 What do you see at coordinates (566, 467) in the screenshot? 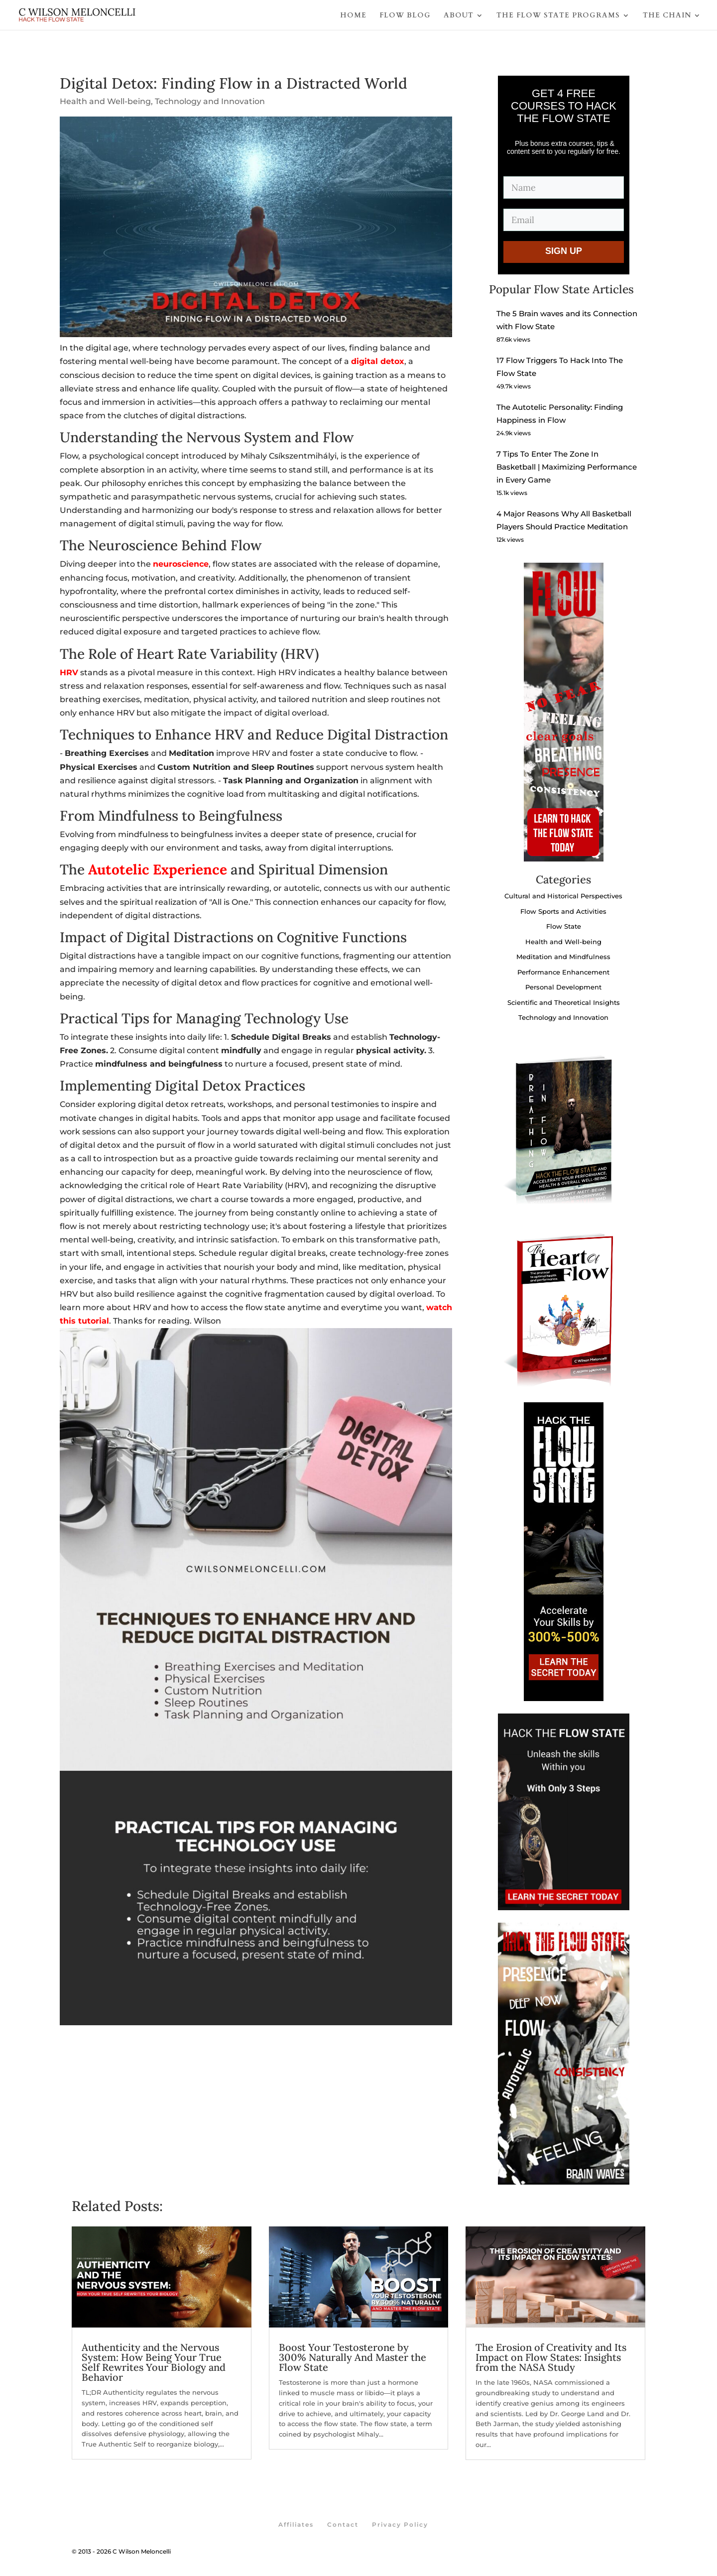
I see `7 Tips To Enter The Zone In Basketball | Maximizing Performance in Every Game` at bounding box center [566, 467].